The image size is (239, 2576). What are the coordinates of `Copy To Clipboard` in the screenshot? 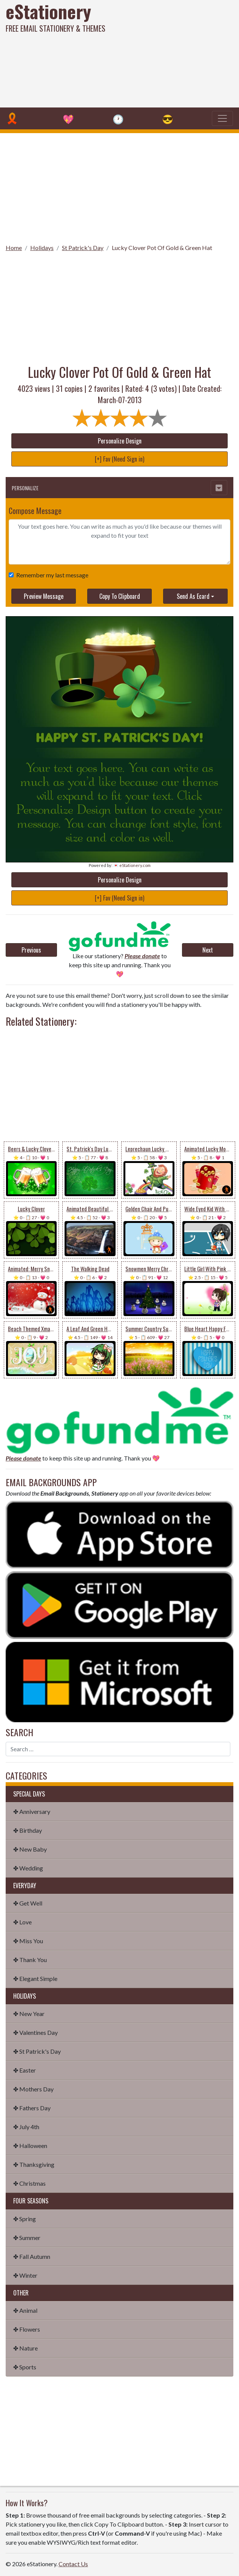 It's located at (119, 596).